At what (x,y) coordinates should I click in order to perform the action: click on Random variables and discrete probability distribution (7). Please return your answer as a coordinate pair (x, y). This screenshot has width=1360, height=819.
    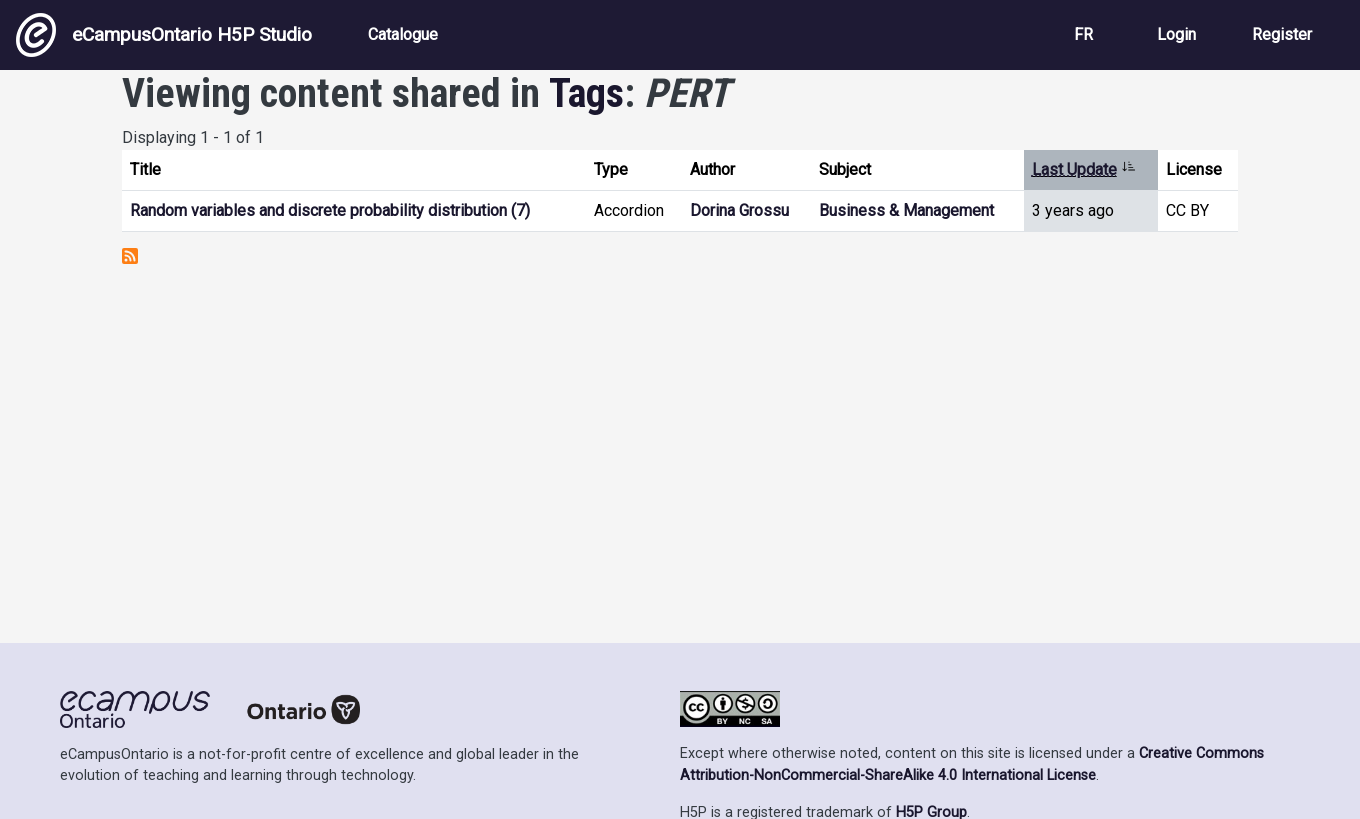
    Looking at the image, I should click on (330, 210).